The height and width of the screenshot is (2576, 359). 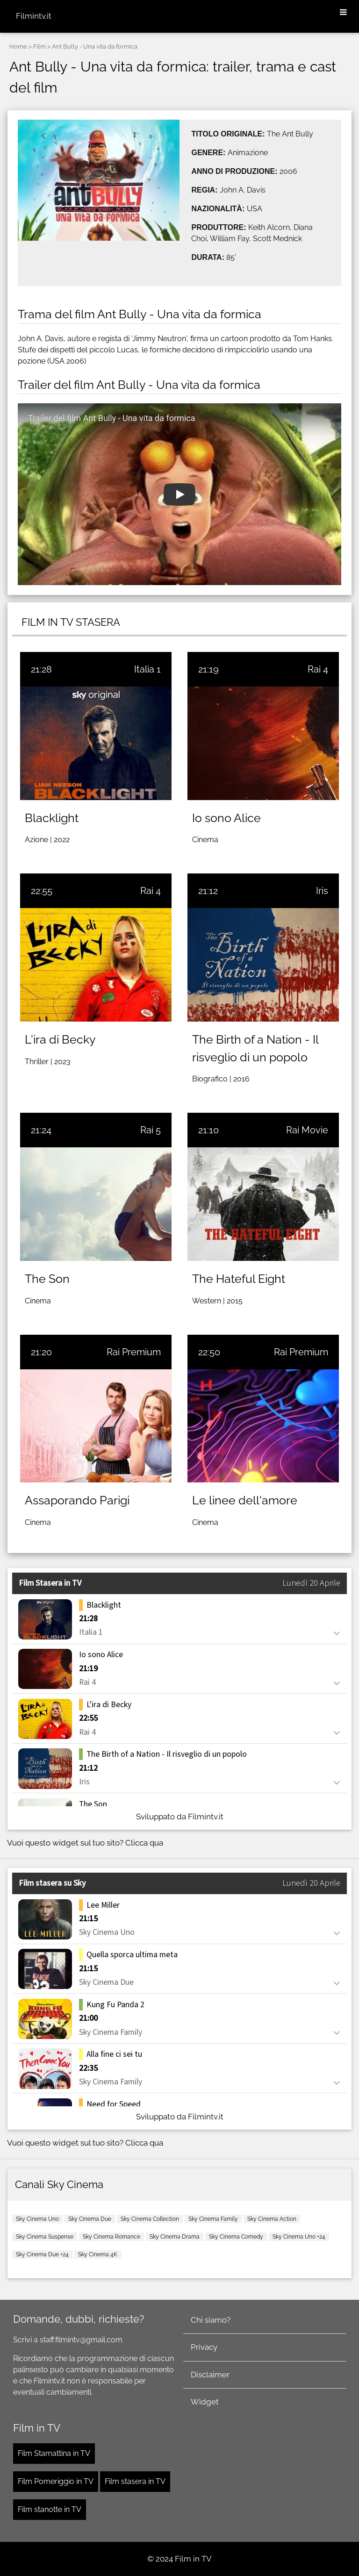 What do you see at coordinates (55, 2481) in the screenshot?
I see `Film Pomeriggio in TV` at bounding box center [55, 2481].